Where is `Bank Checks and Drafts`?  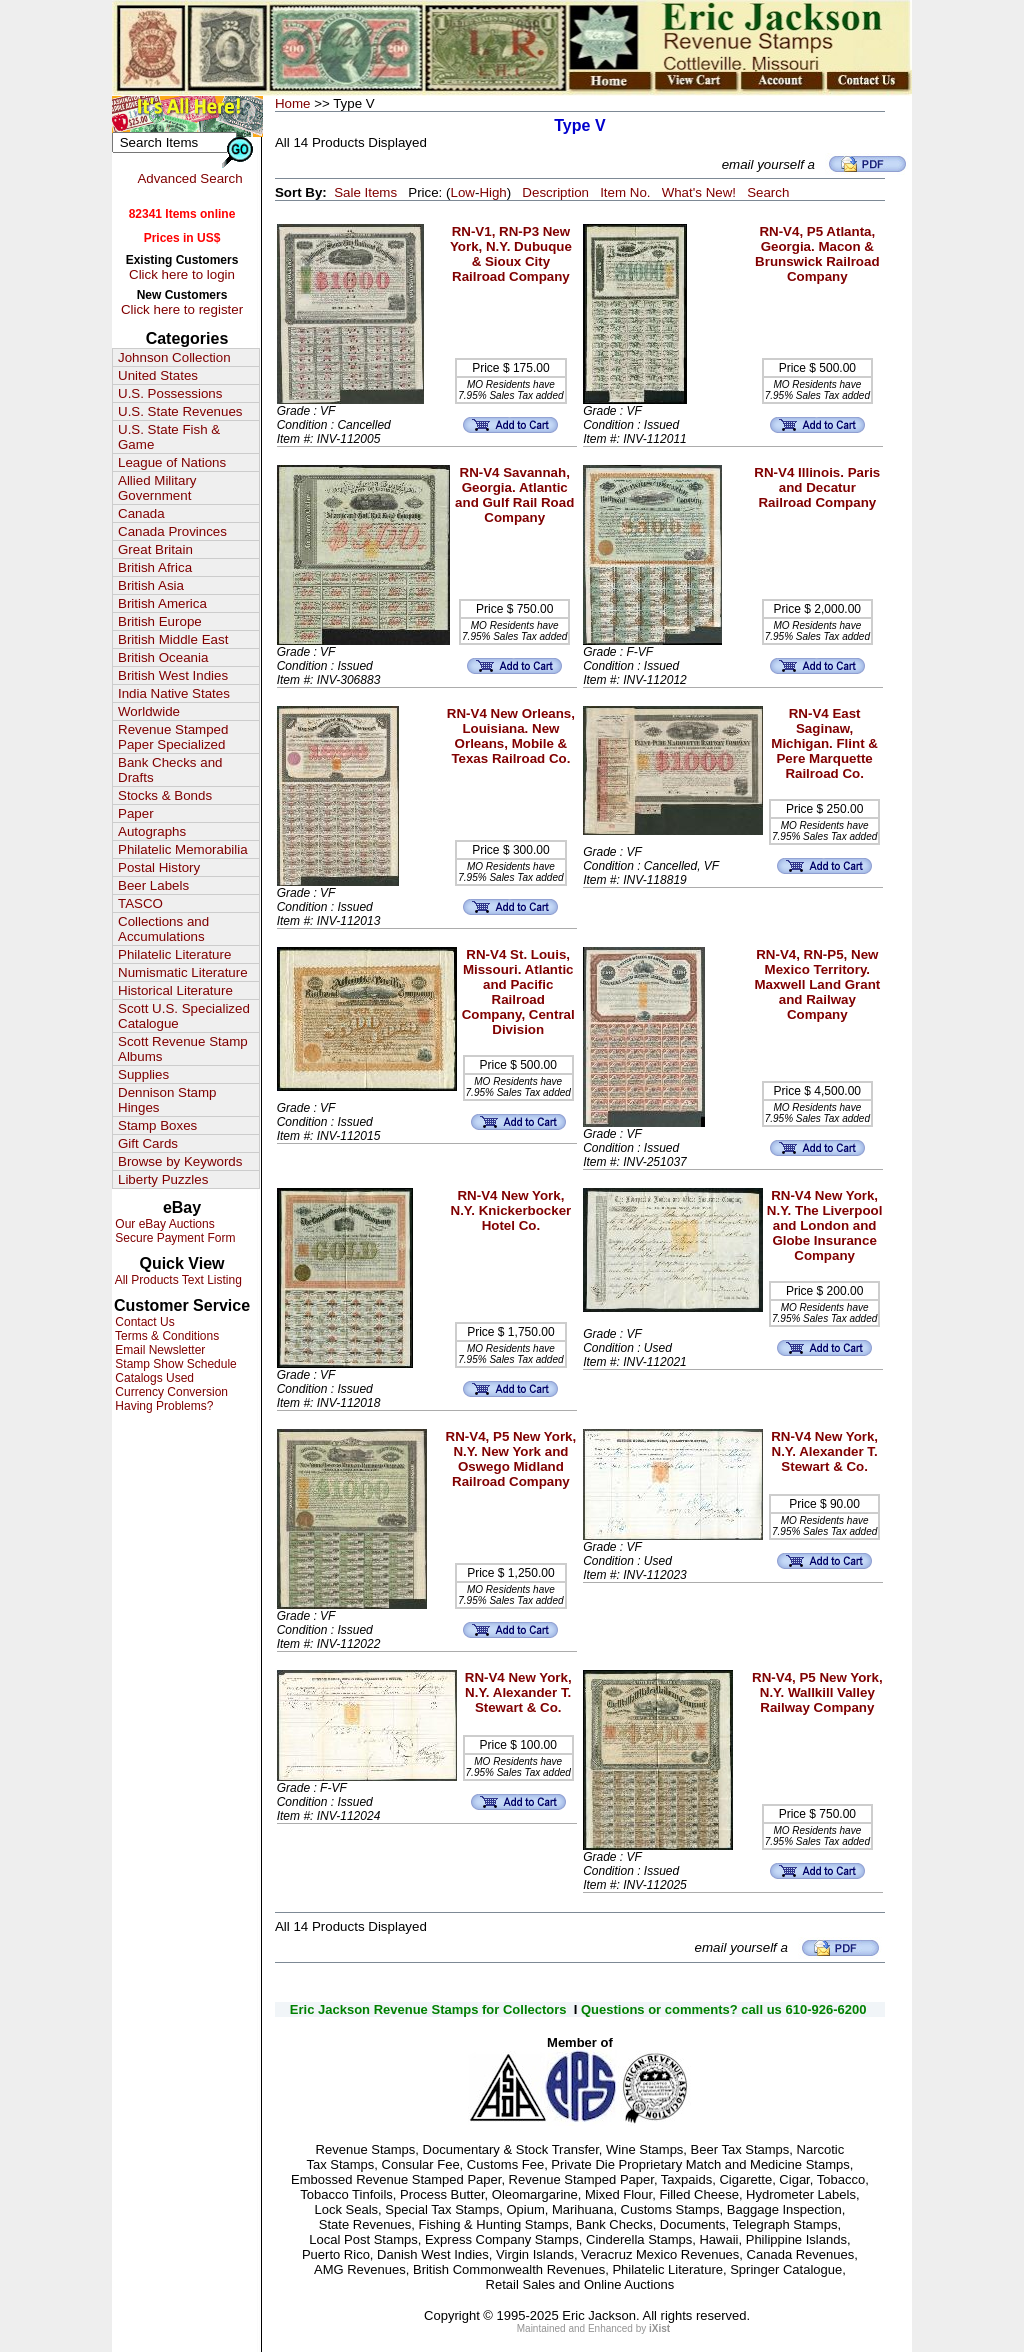 Bank Checks and Drafts is located at coordinates (170, 770).